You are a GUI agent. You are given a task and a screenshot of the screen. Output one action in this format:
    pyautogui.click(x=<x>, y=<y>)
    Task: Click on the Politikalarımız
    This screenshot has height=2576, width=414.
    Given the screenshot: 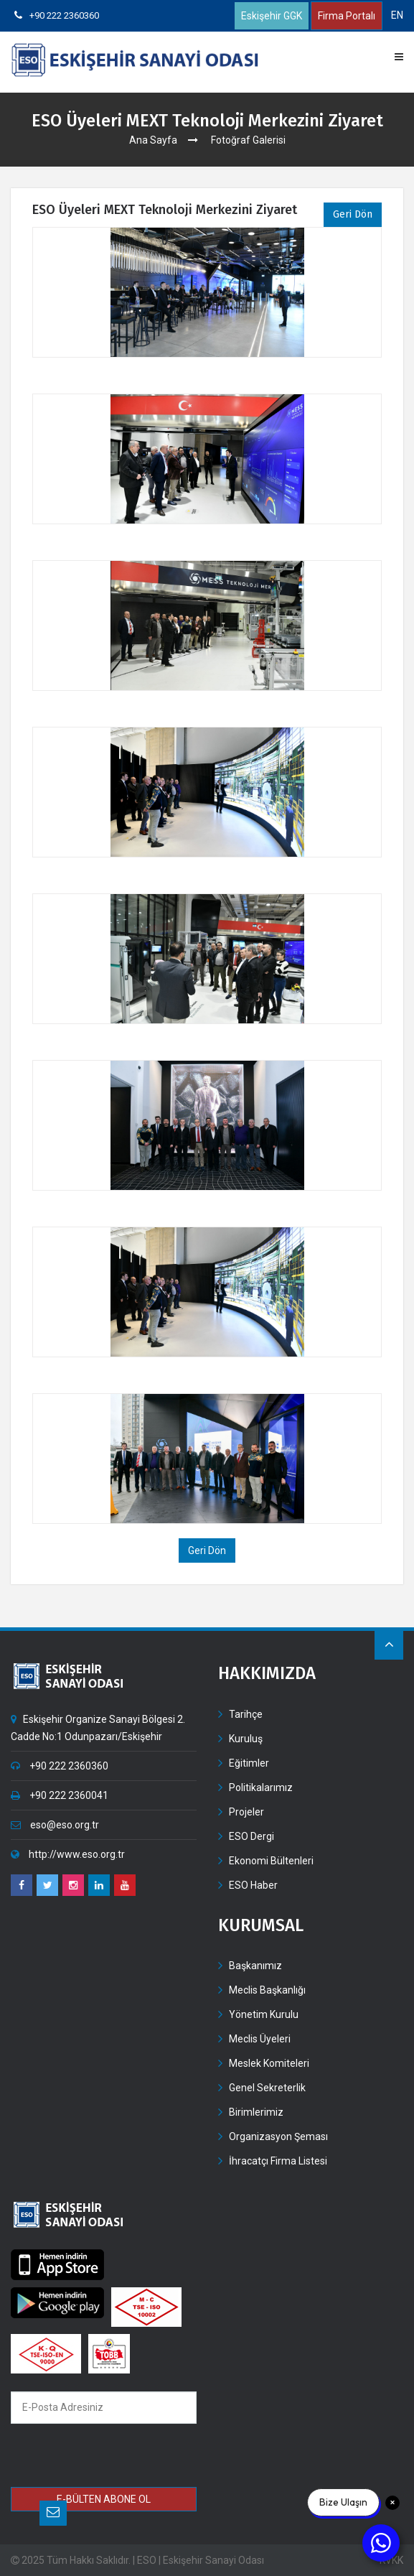 What is the action you would take?
    pyautogui.click(x=261, y=1787)
    